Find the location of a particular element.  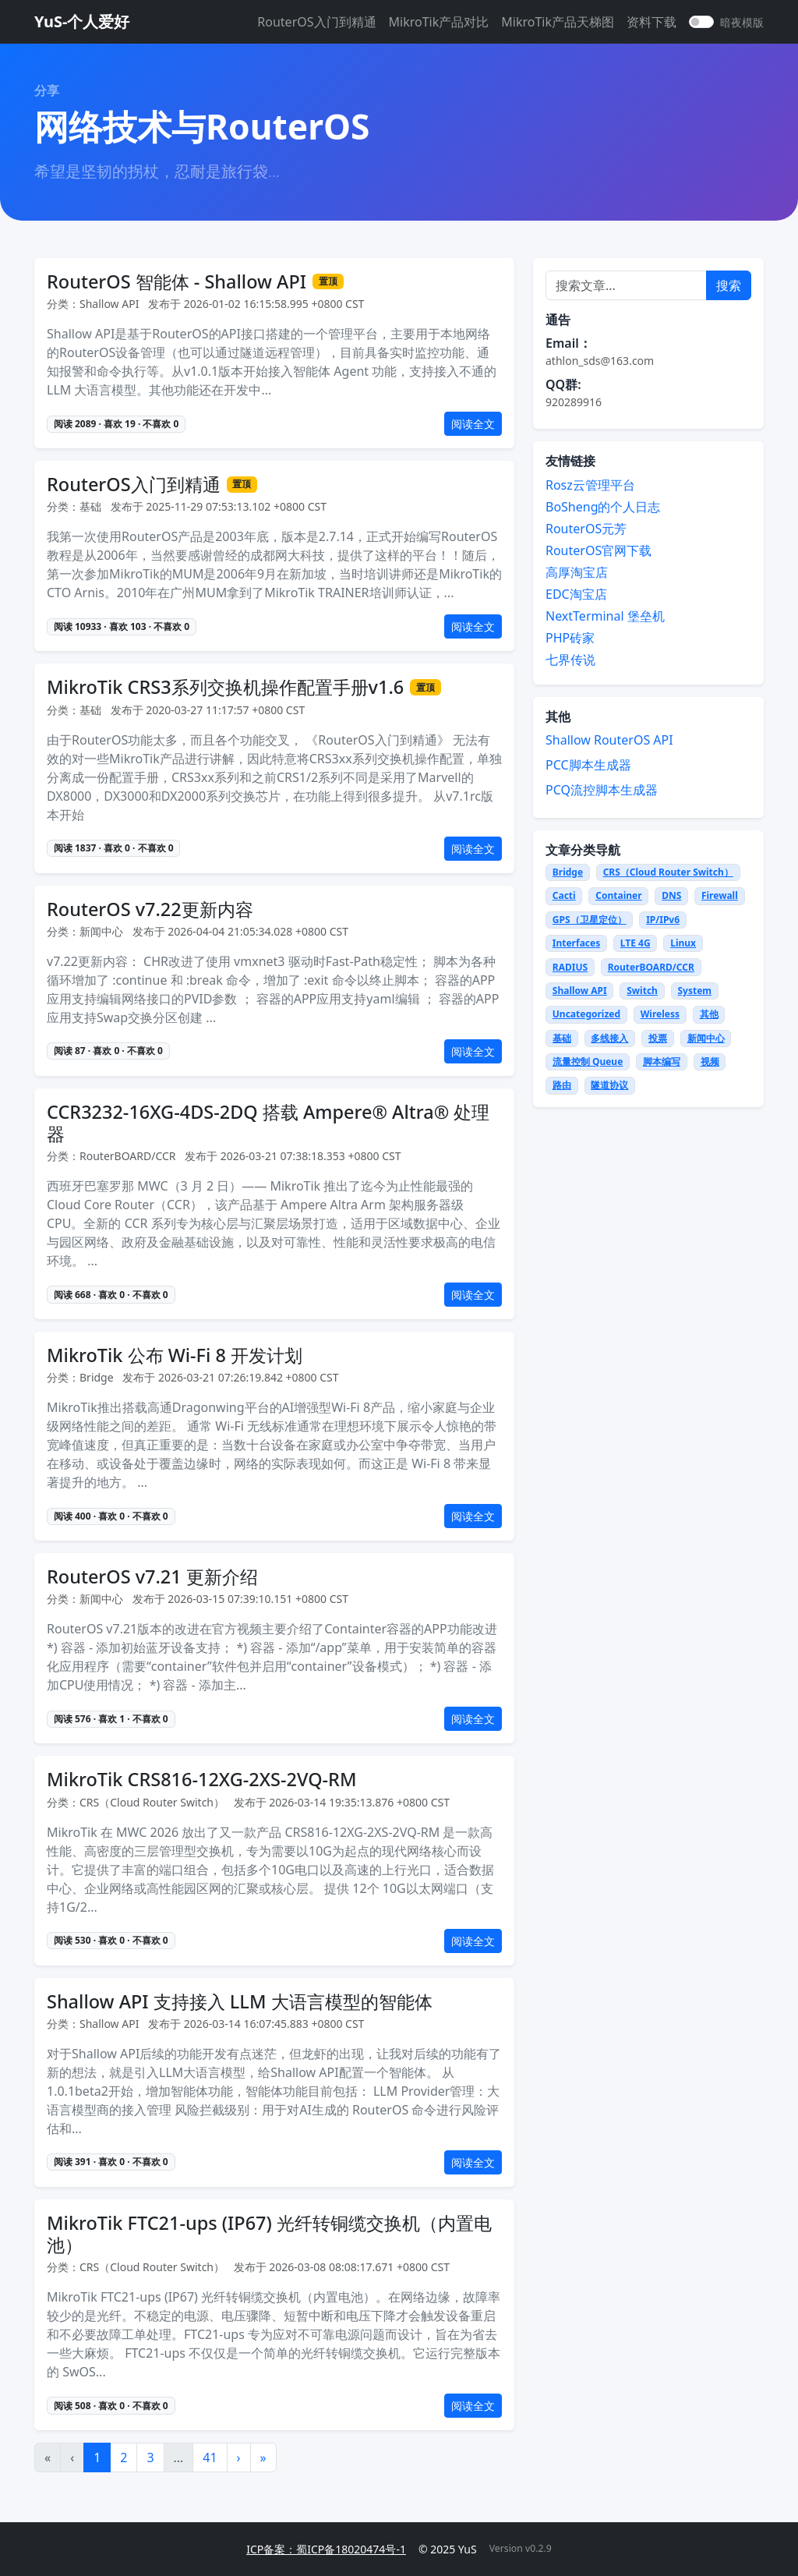

多线接入 is located at coordinates (609, 1038).